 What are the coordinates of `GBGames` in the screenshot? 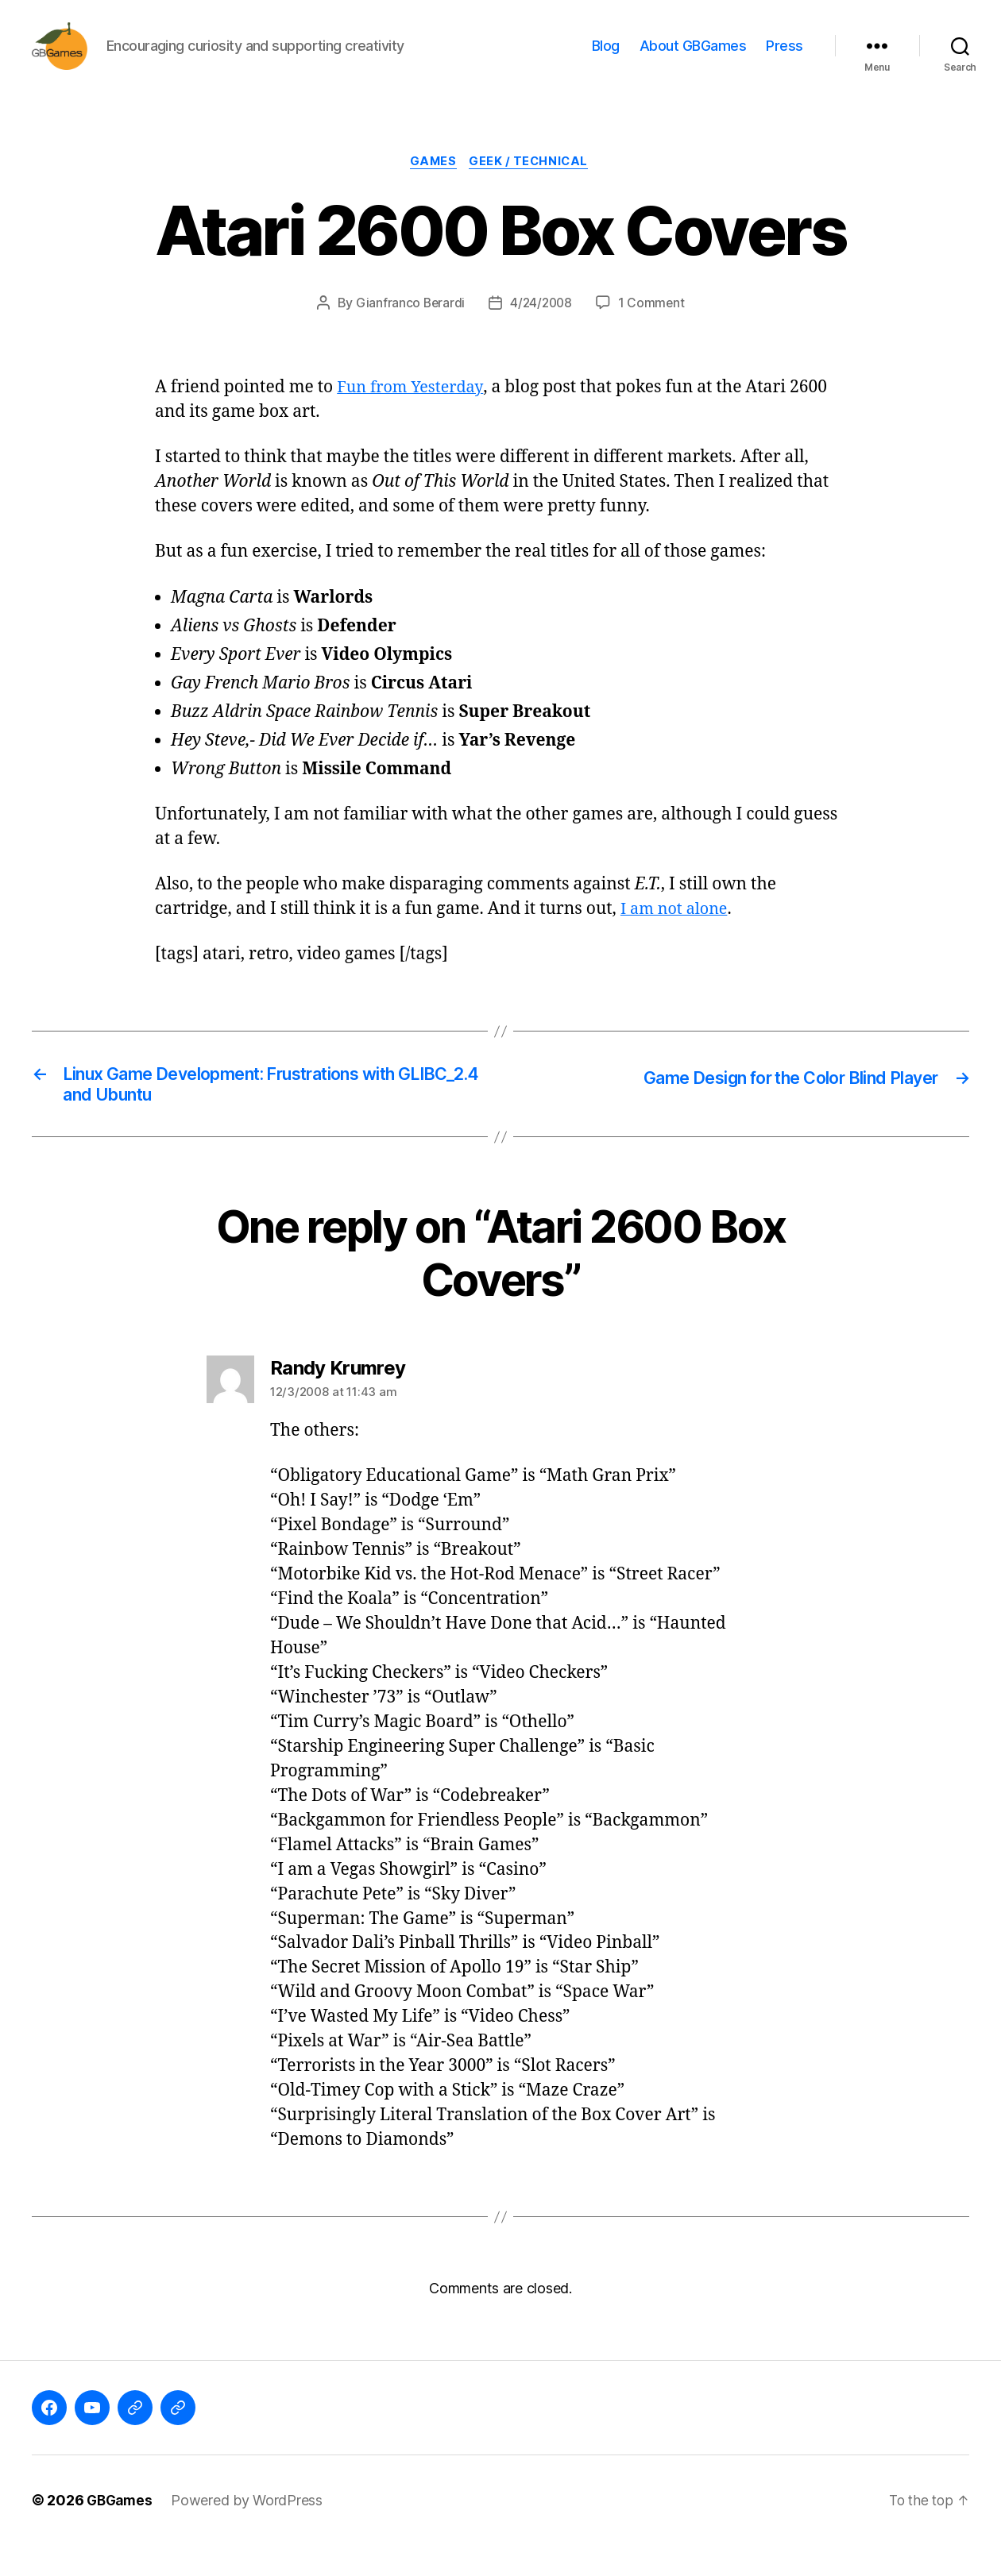 It's located at (121, 2531).